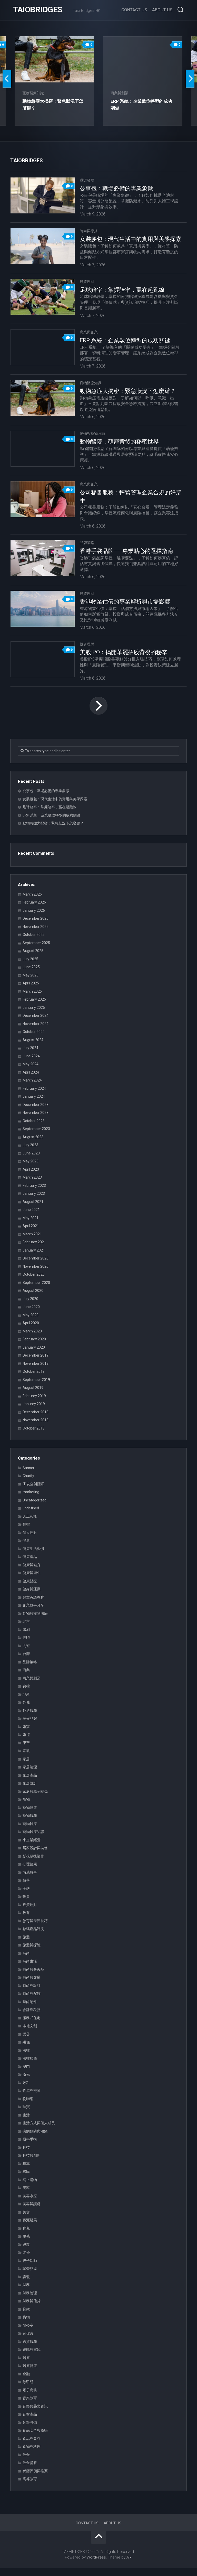 The width and height of the screenshot is (197, 2576). I want to click on 辦公室, so click(28, 2333).